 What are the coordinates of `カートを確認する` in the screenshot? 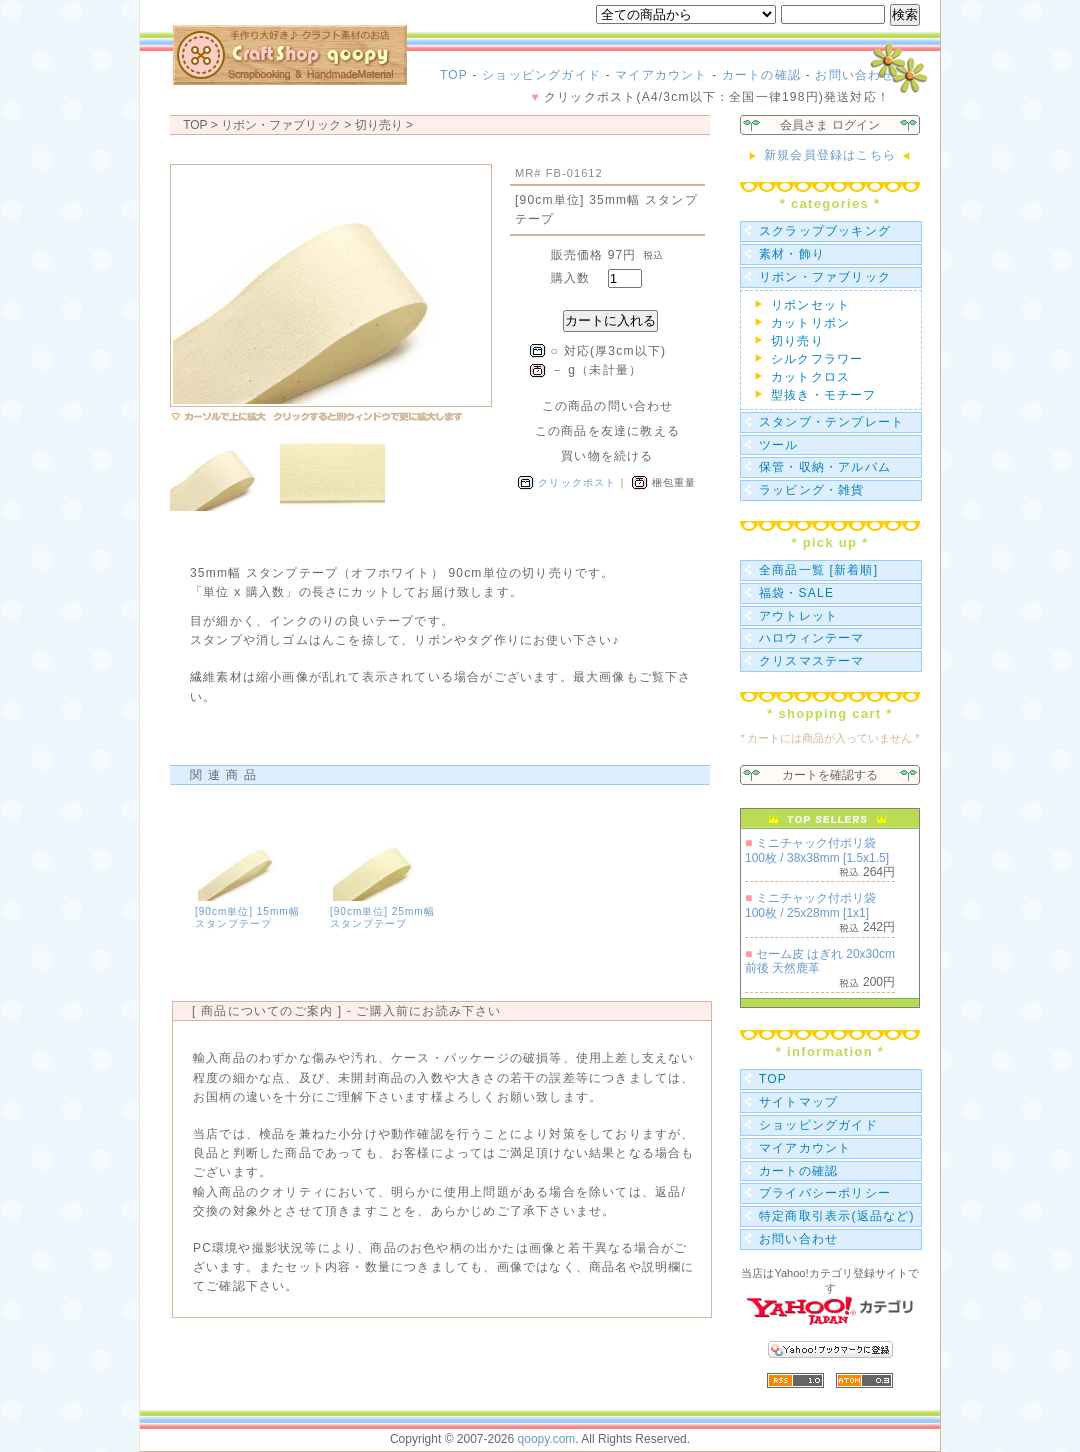 It's located at (830, 775).